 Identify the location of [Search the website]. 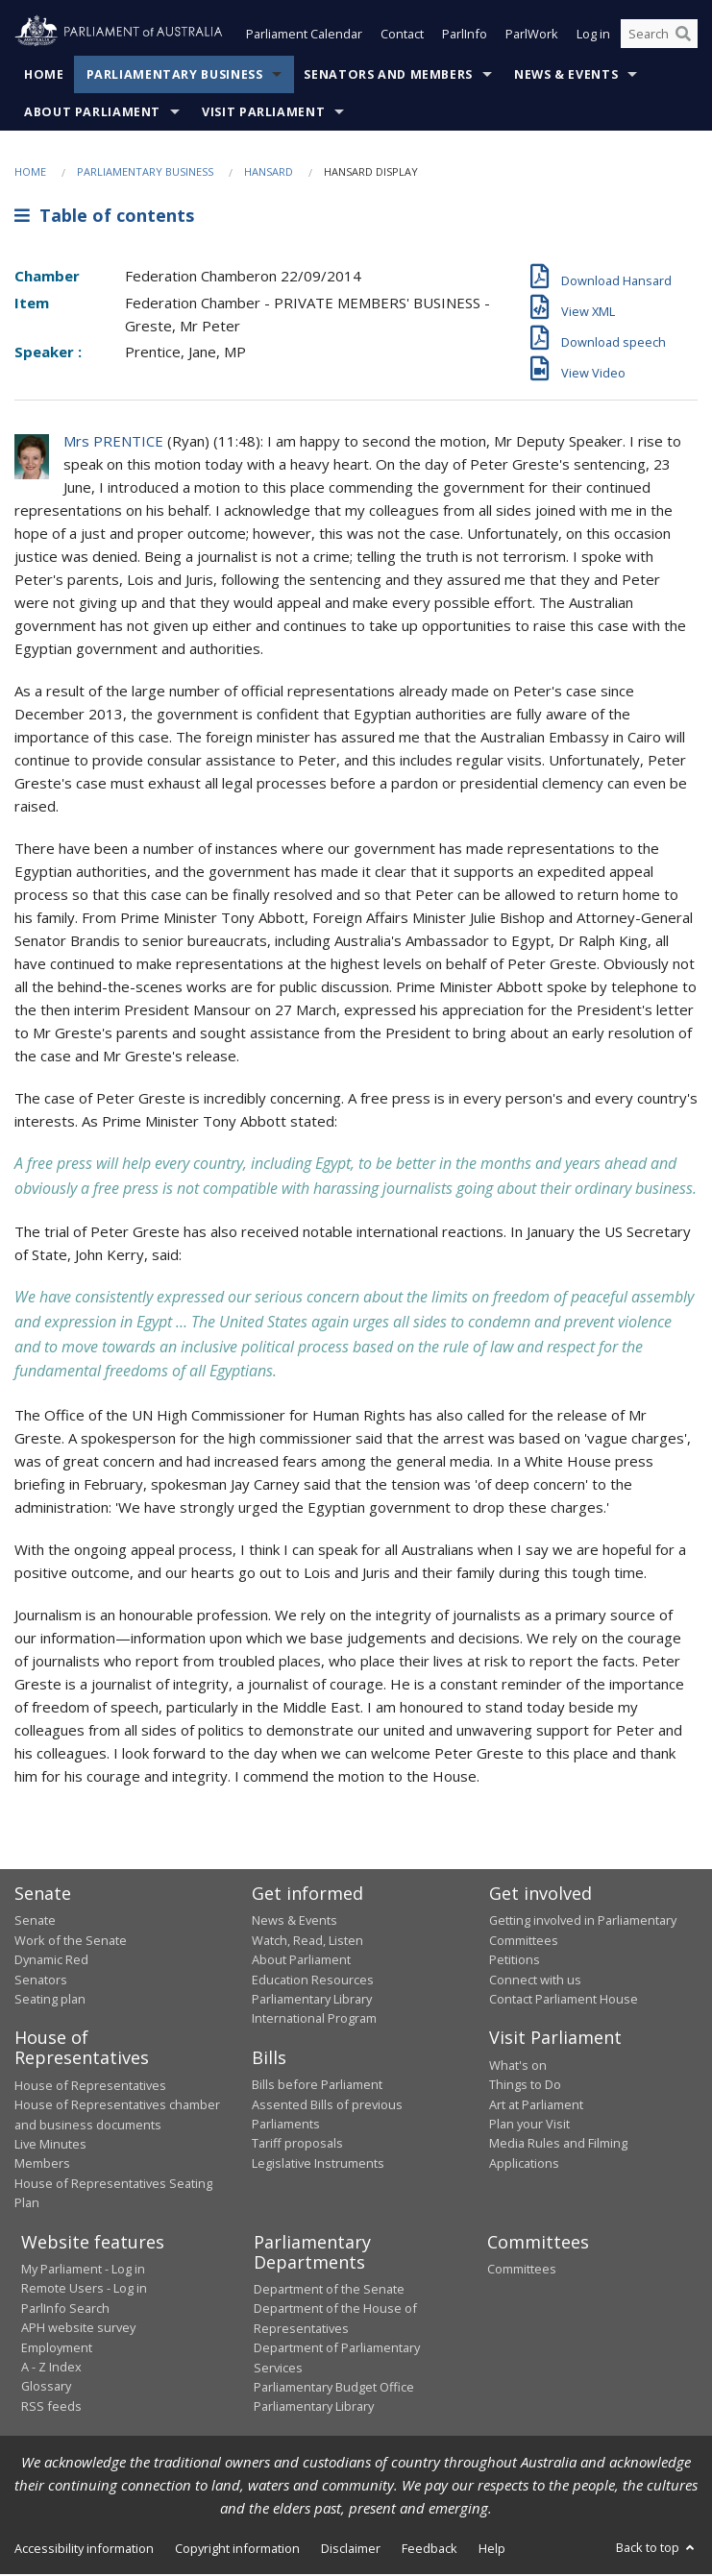
(659, 36).